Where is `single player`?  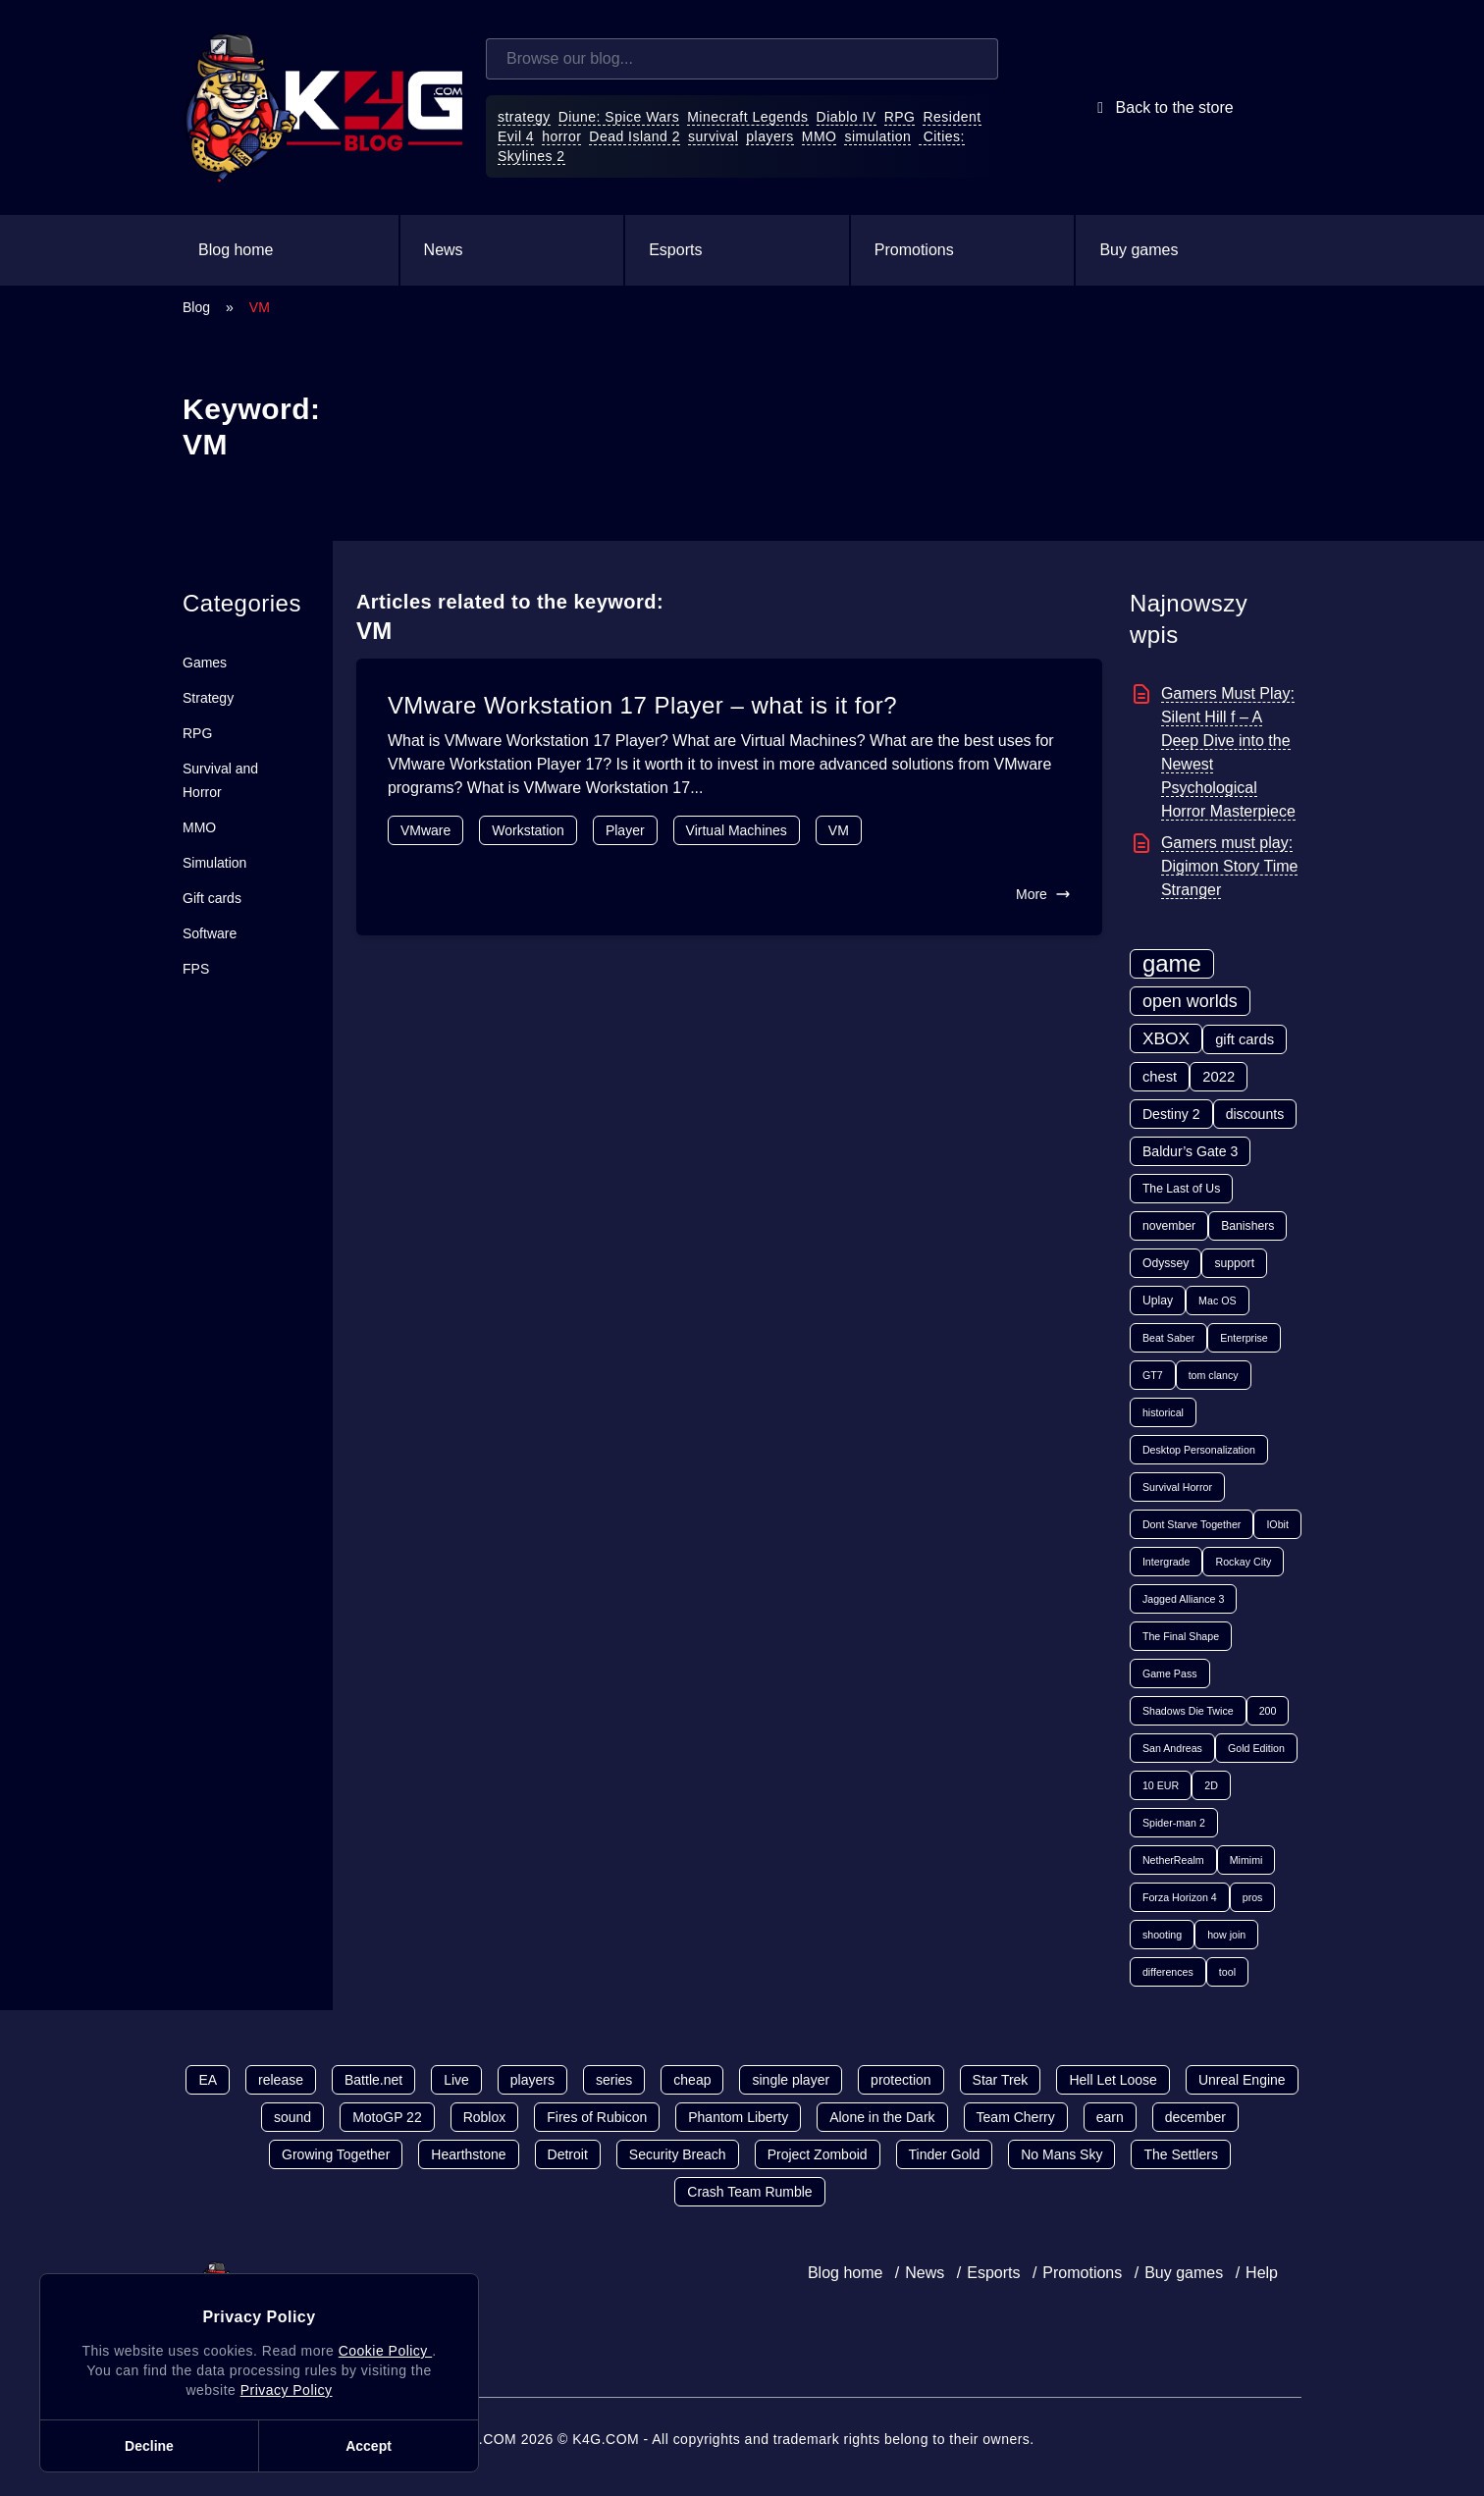
single player is located at coordinates (790, 2080).